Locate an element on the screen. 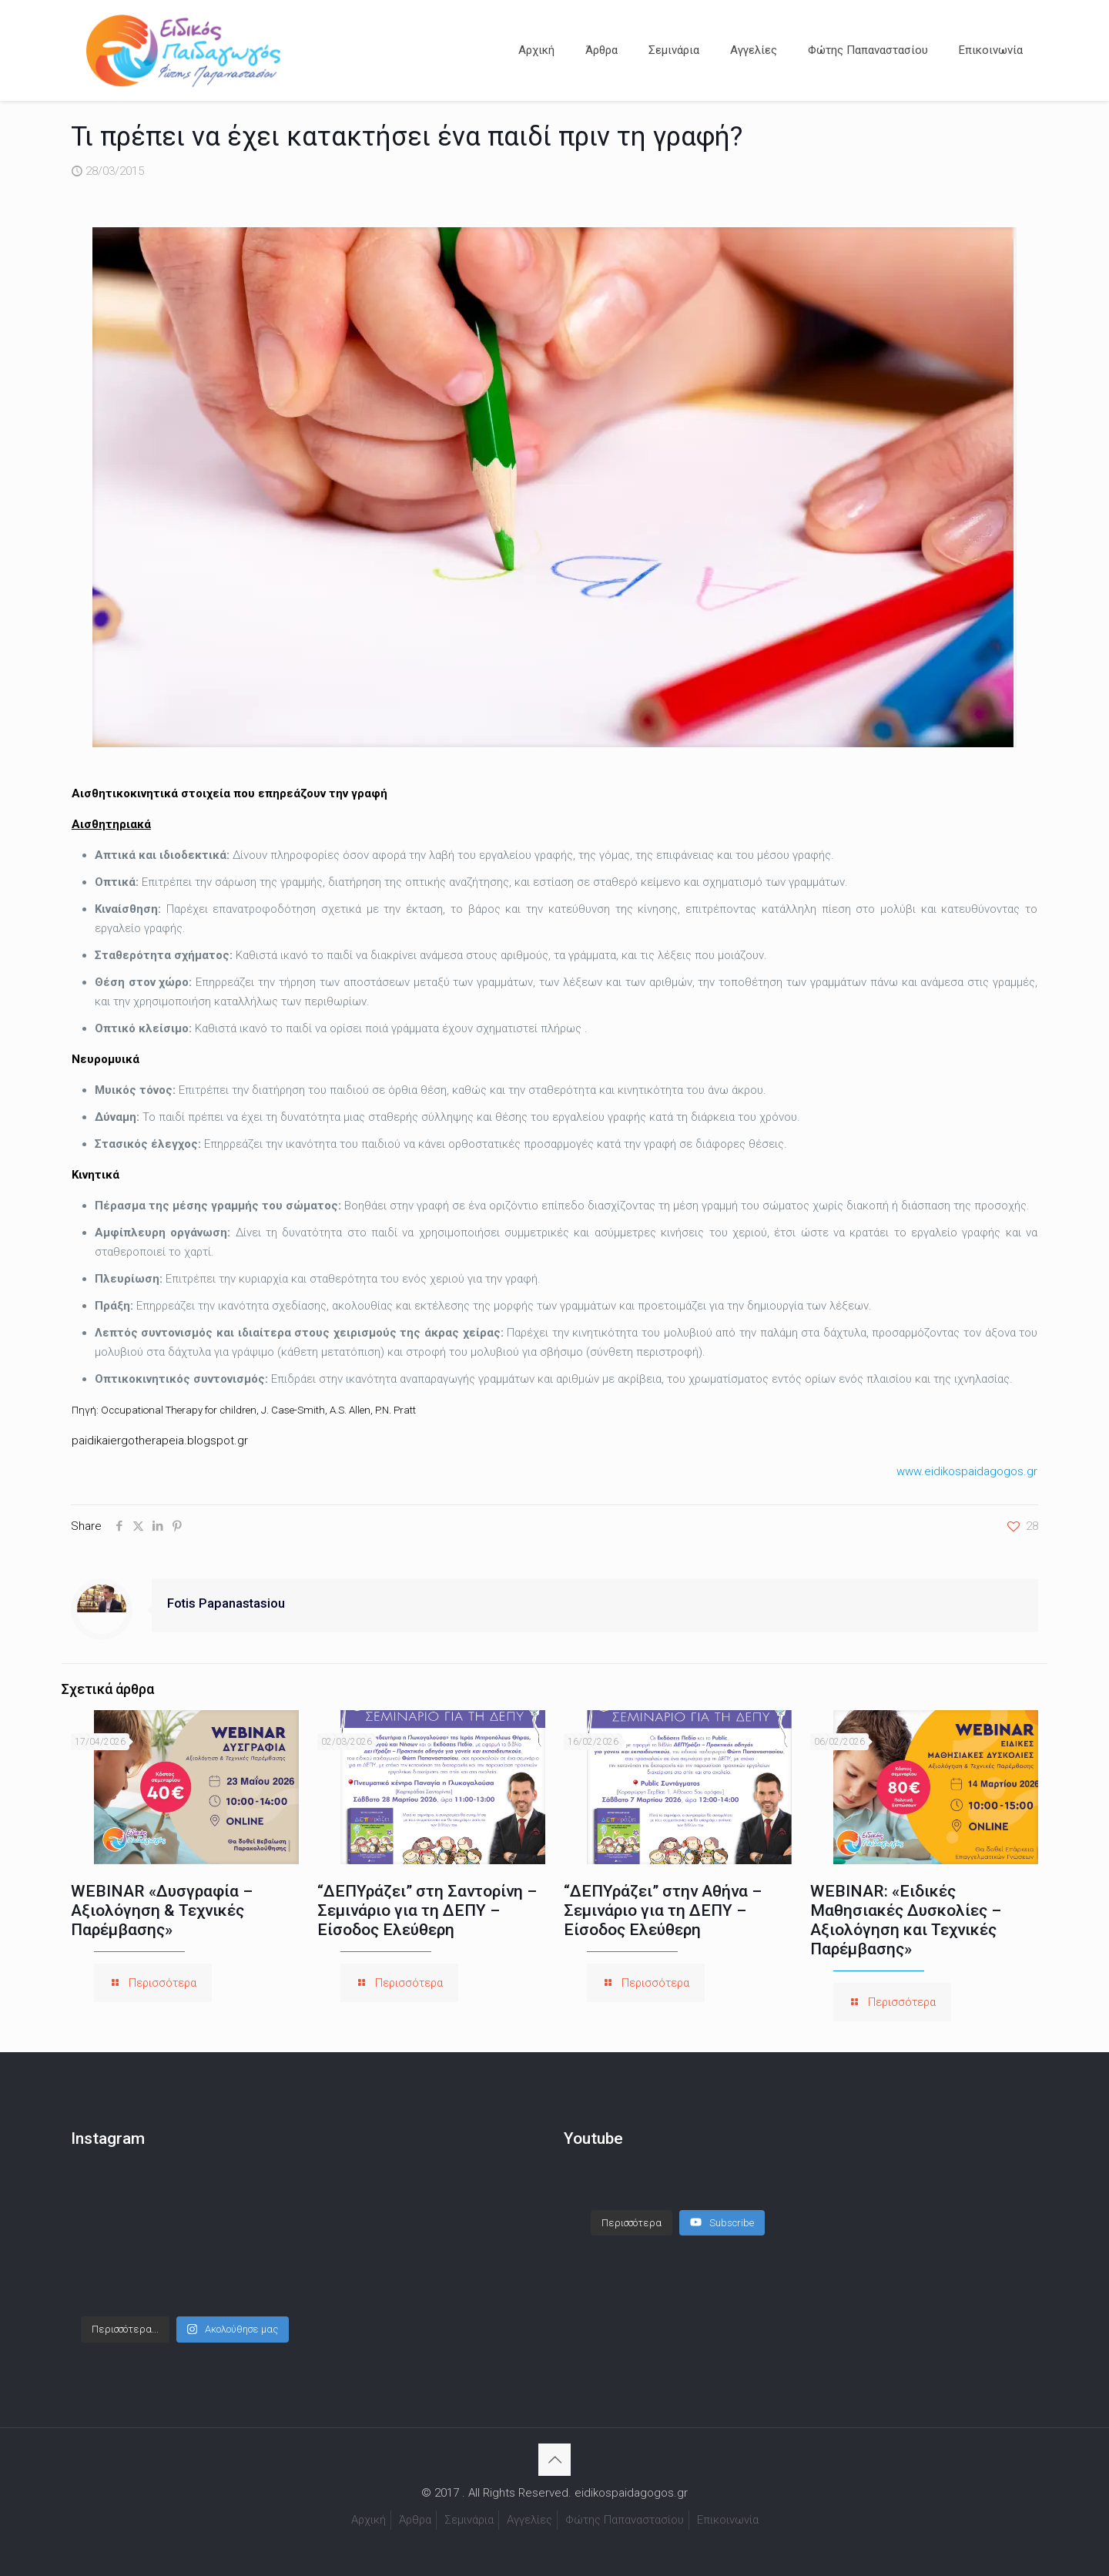  Fotis Papanastasiou is located at coordinates (226, 1603).